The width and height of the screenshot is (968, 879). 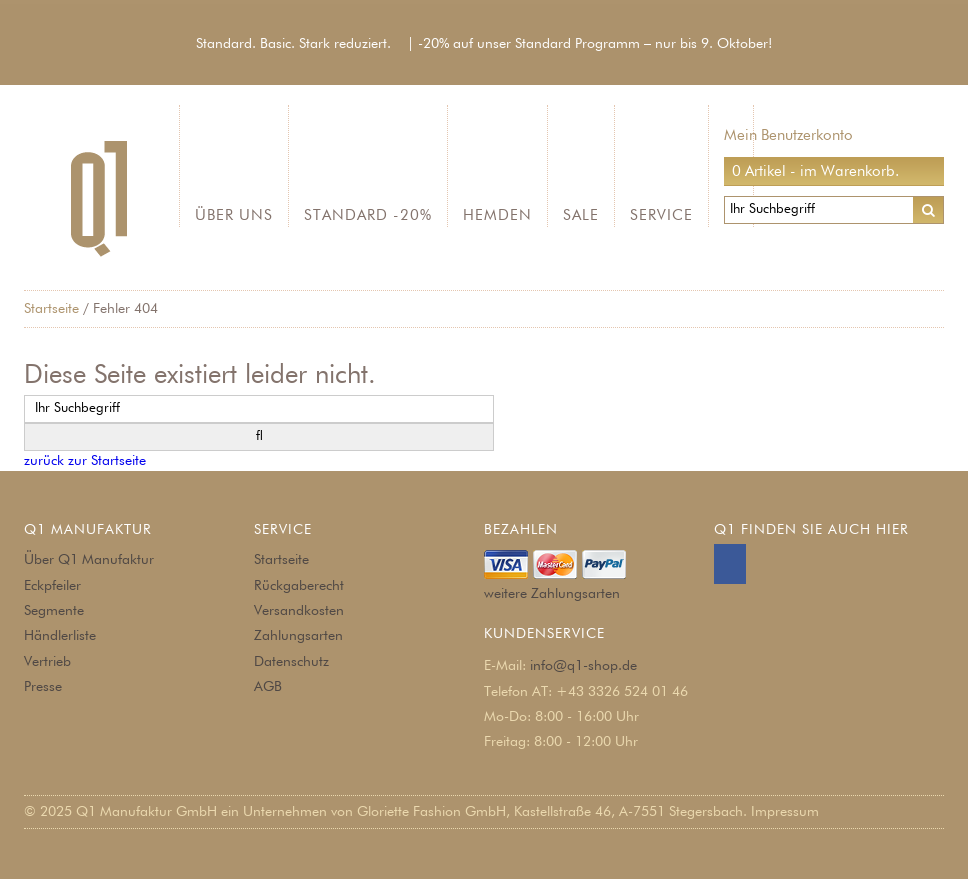 What do you see at coordinates (234, 215) in the screenshot?
I see `Über Uns` at bounding box center [234, 215].